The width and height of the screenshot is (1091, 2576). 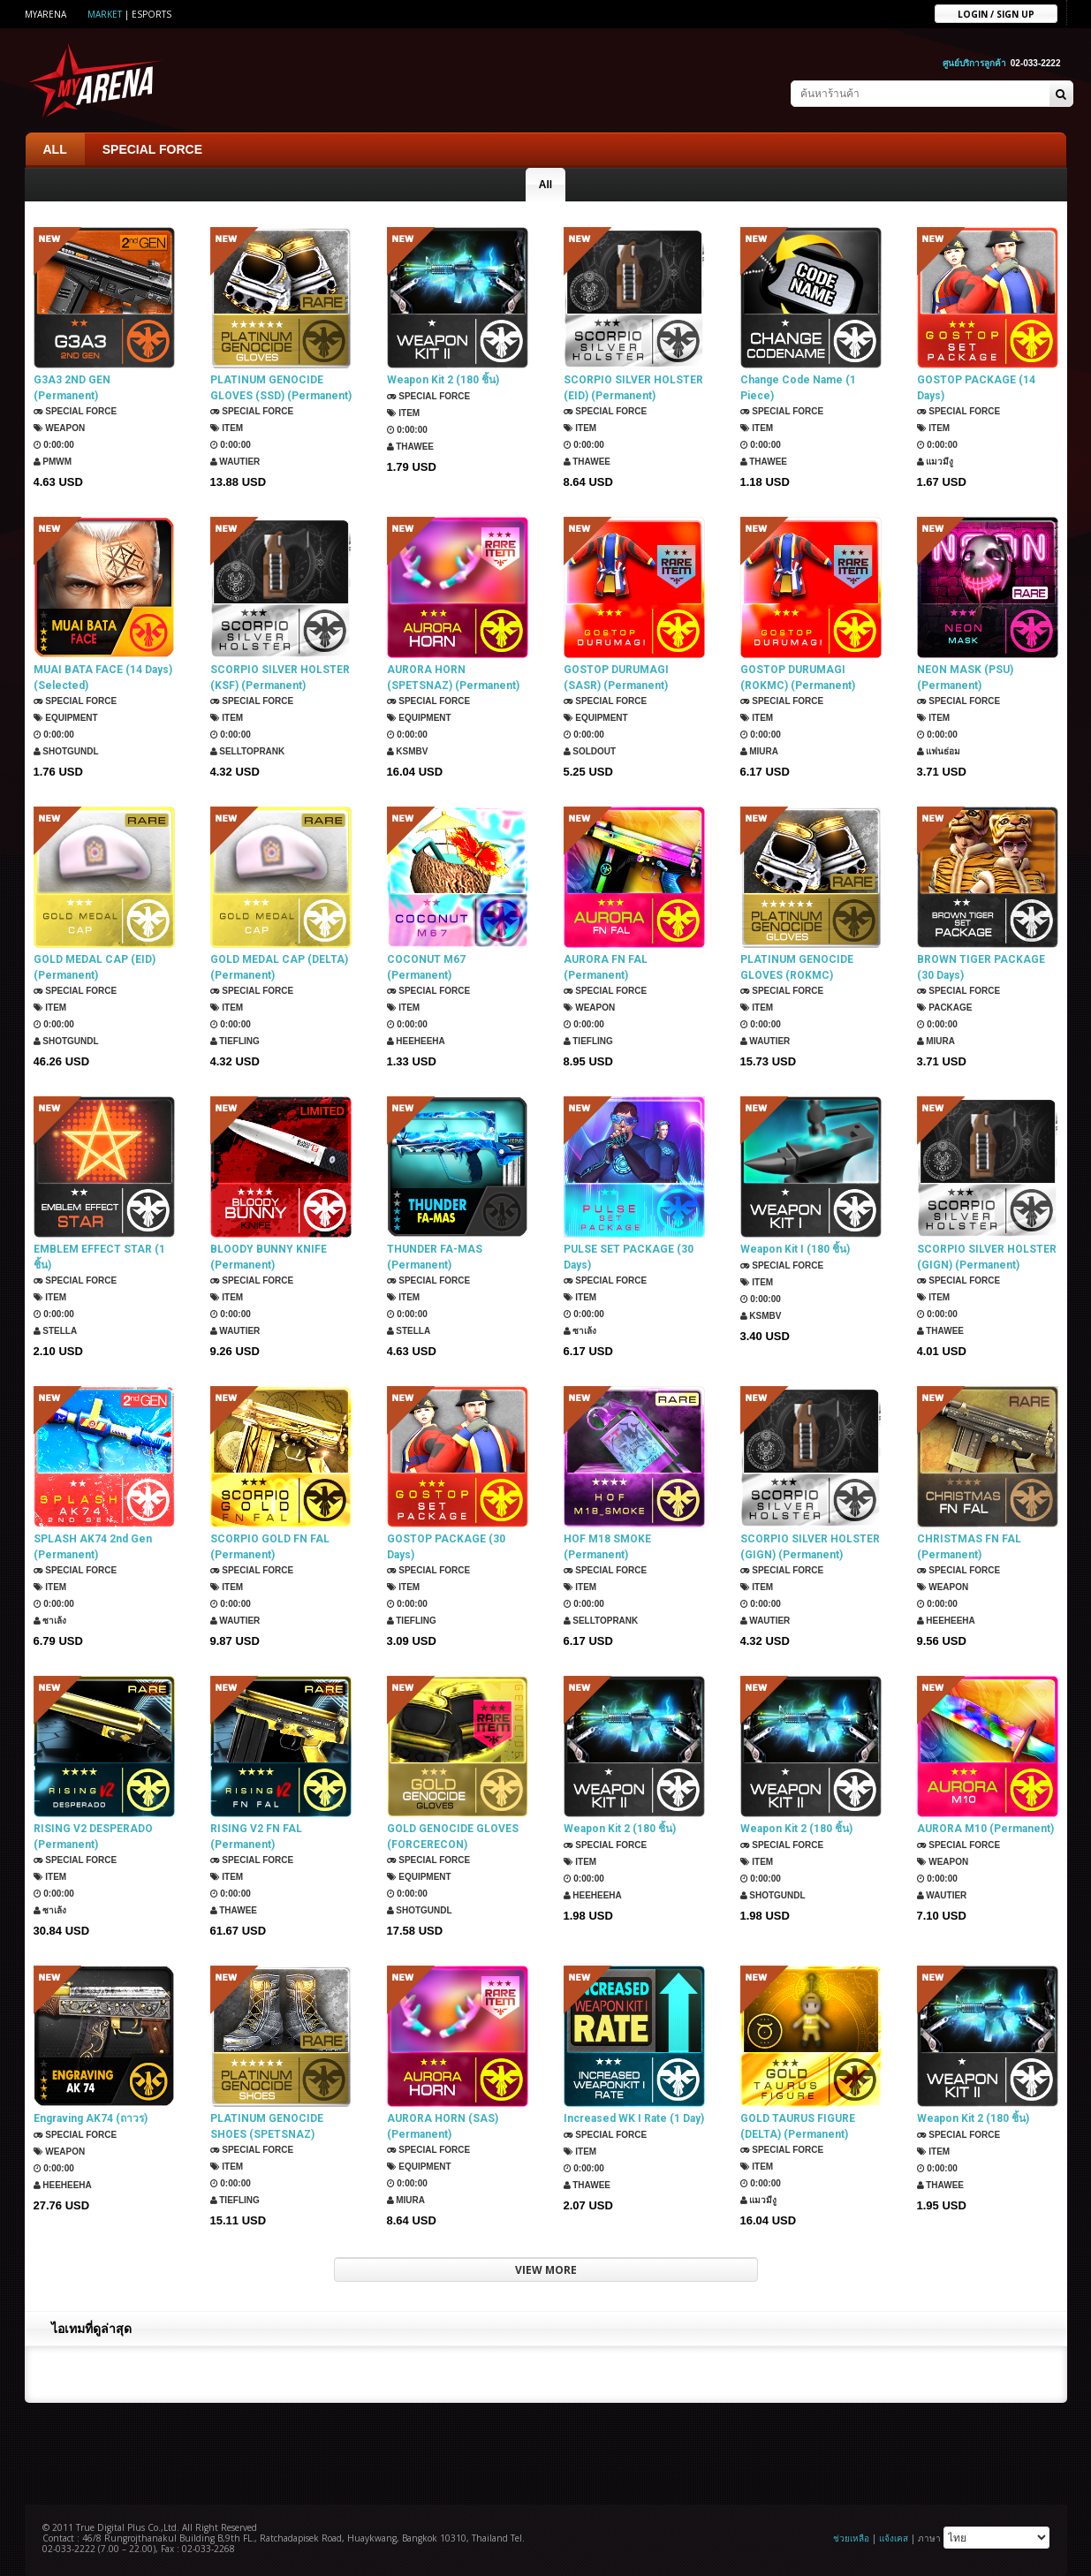 I want to click on COCONUT M67 (Permanent), so click(x=426, y=967).